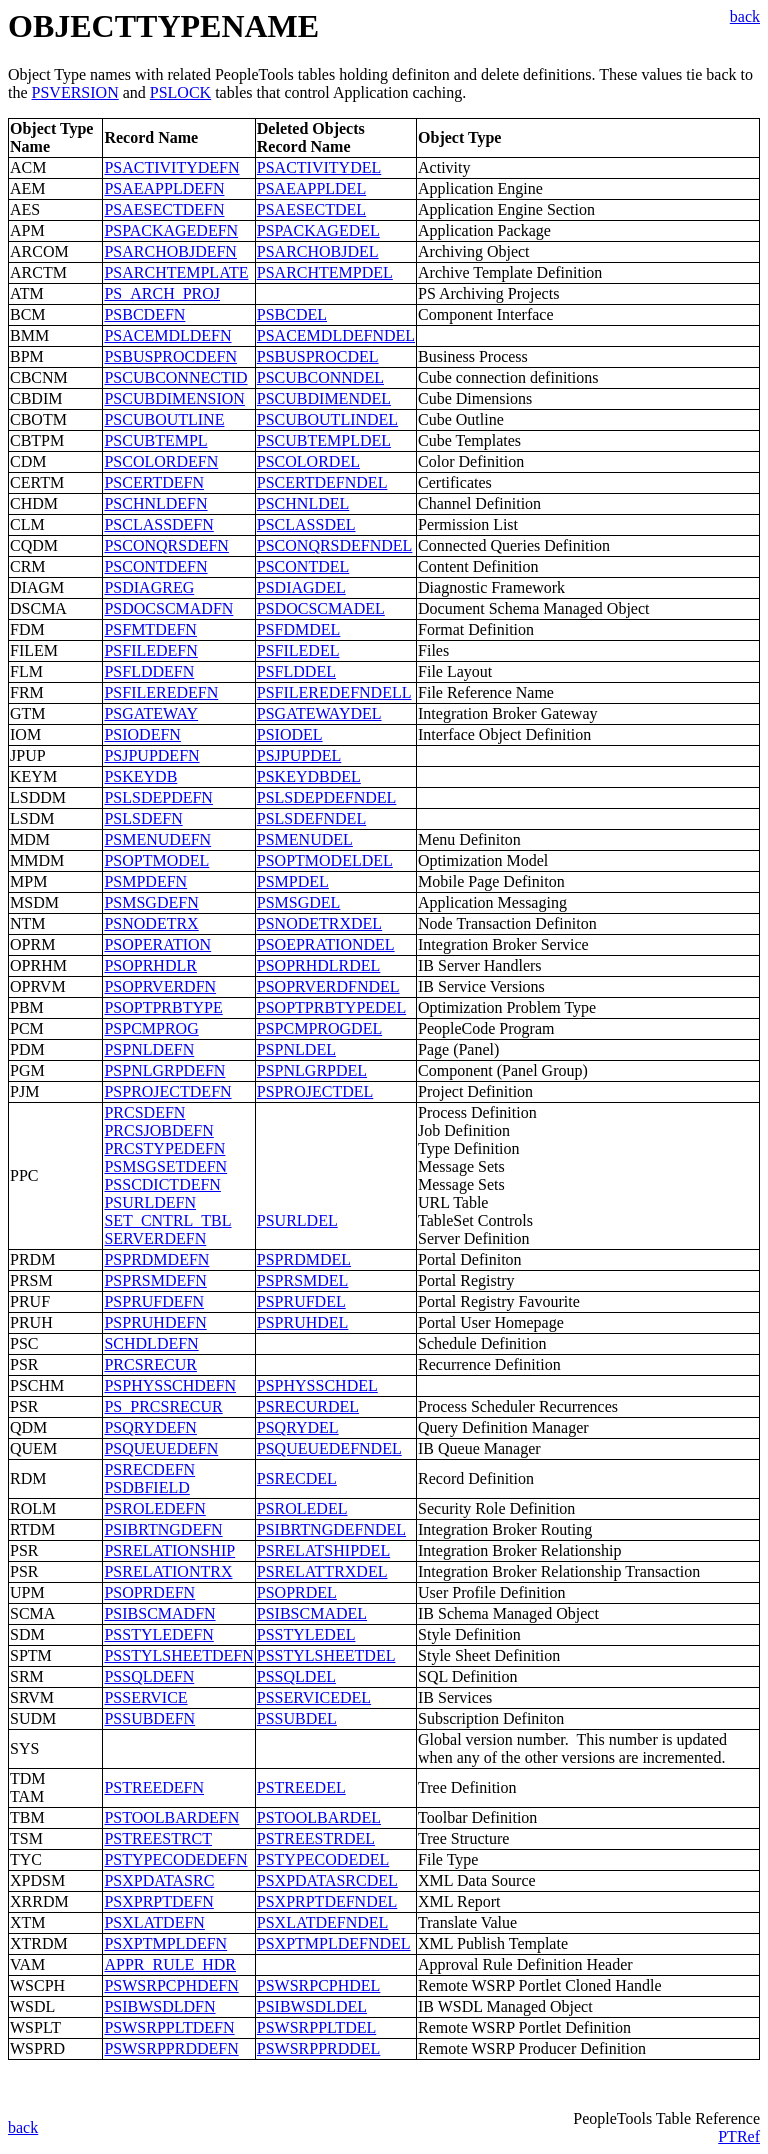  Describe the element at coordinates (75, 92) in the screenshot. I see `PSVERSION` at that location.